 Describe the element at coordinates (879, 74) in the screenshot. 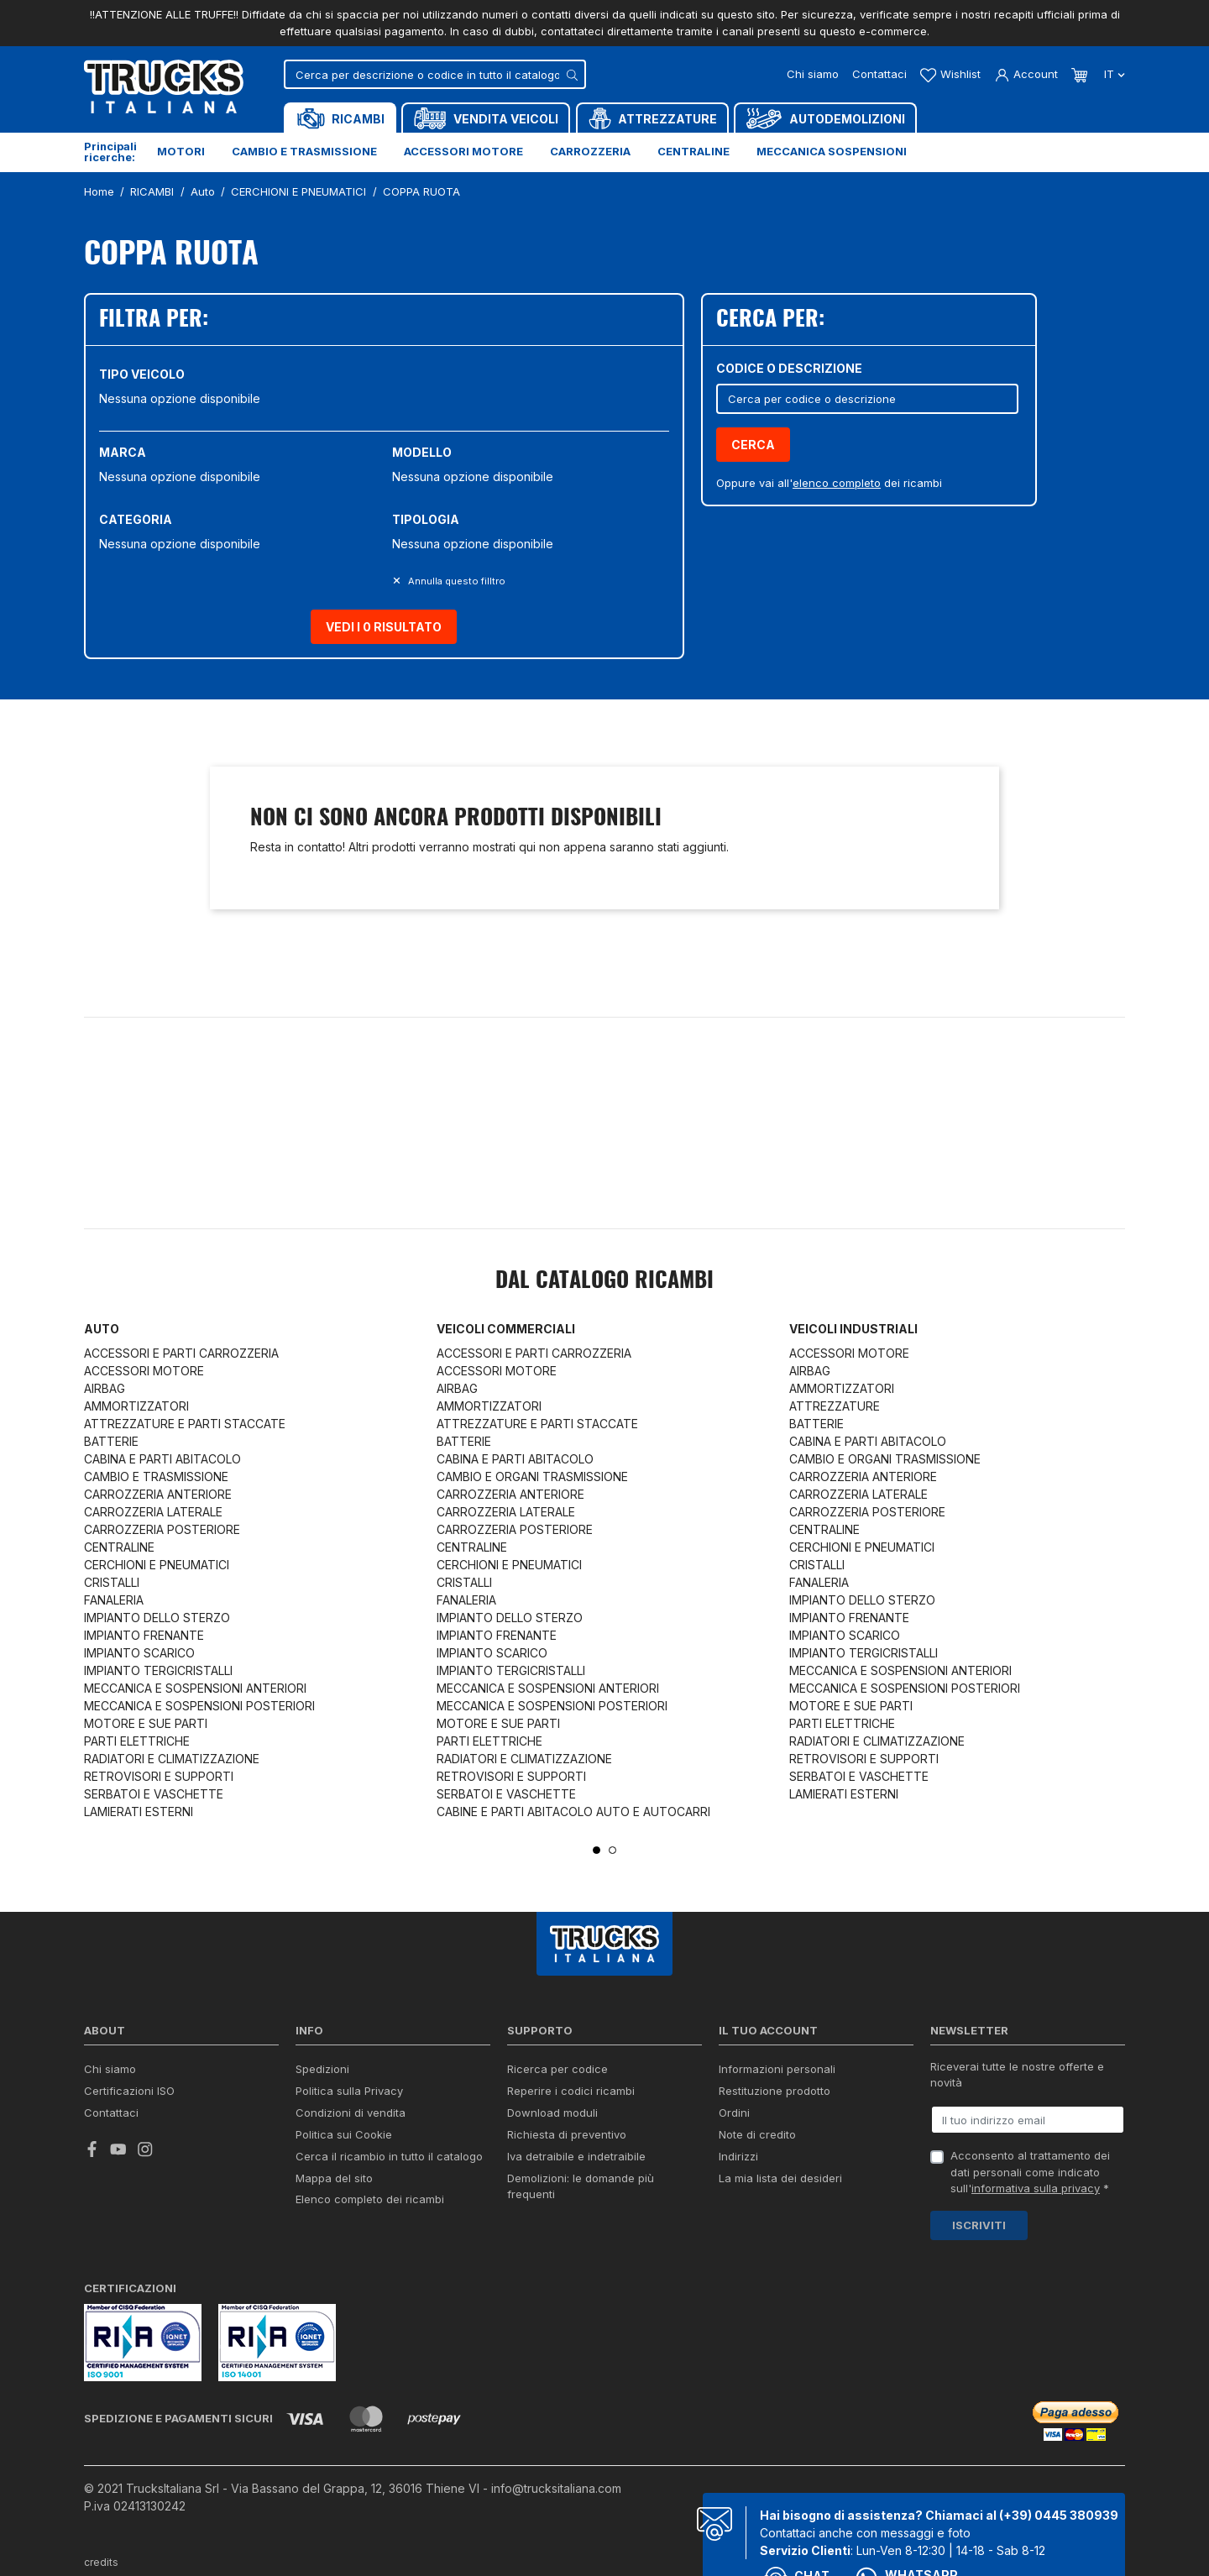

I see `Contattaci` at that location.